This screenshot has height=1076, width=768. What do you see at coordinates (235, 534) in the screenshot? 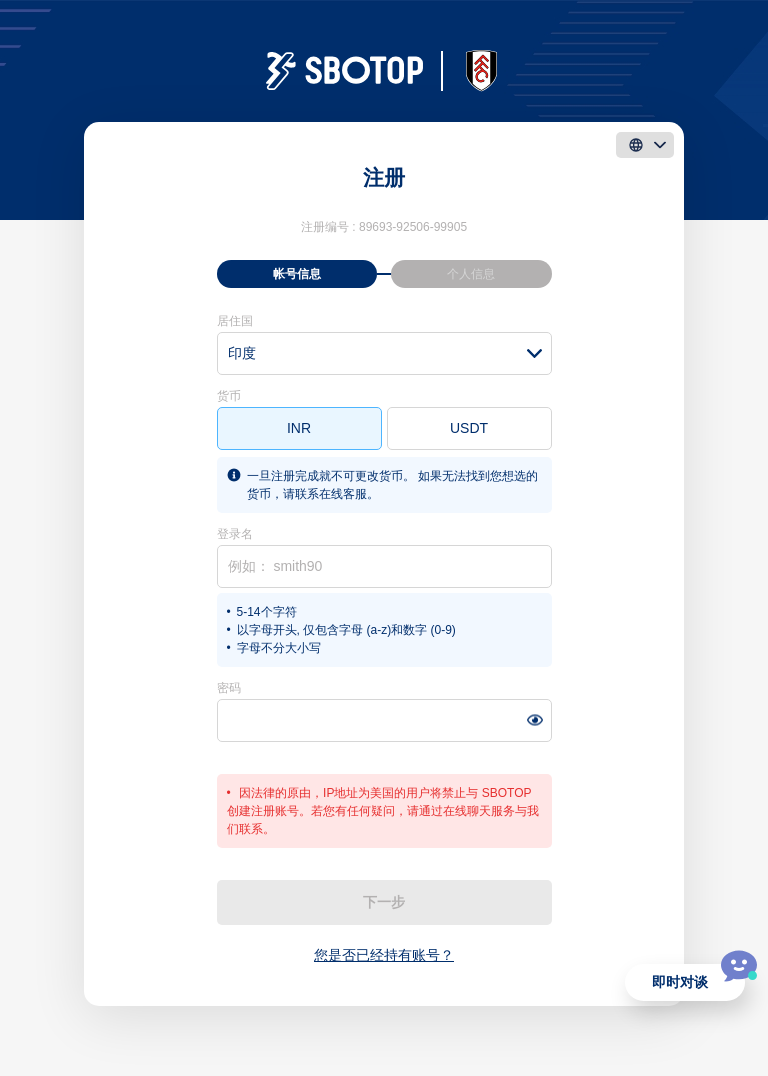
I see `登录名` at bounding box center [235, 534].